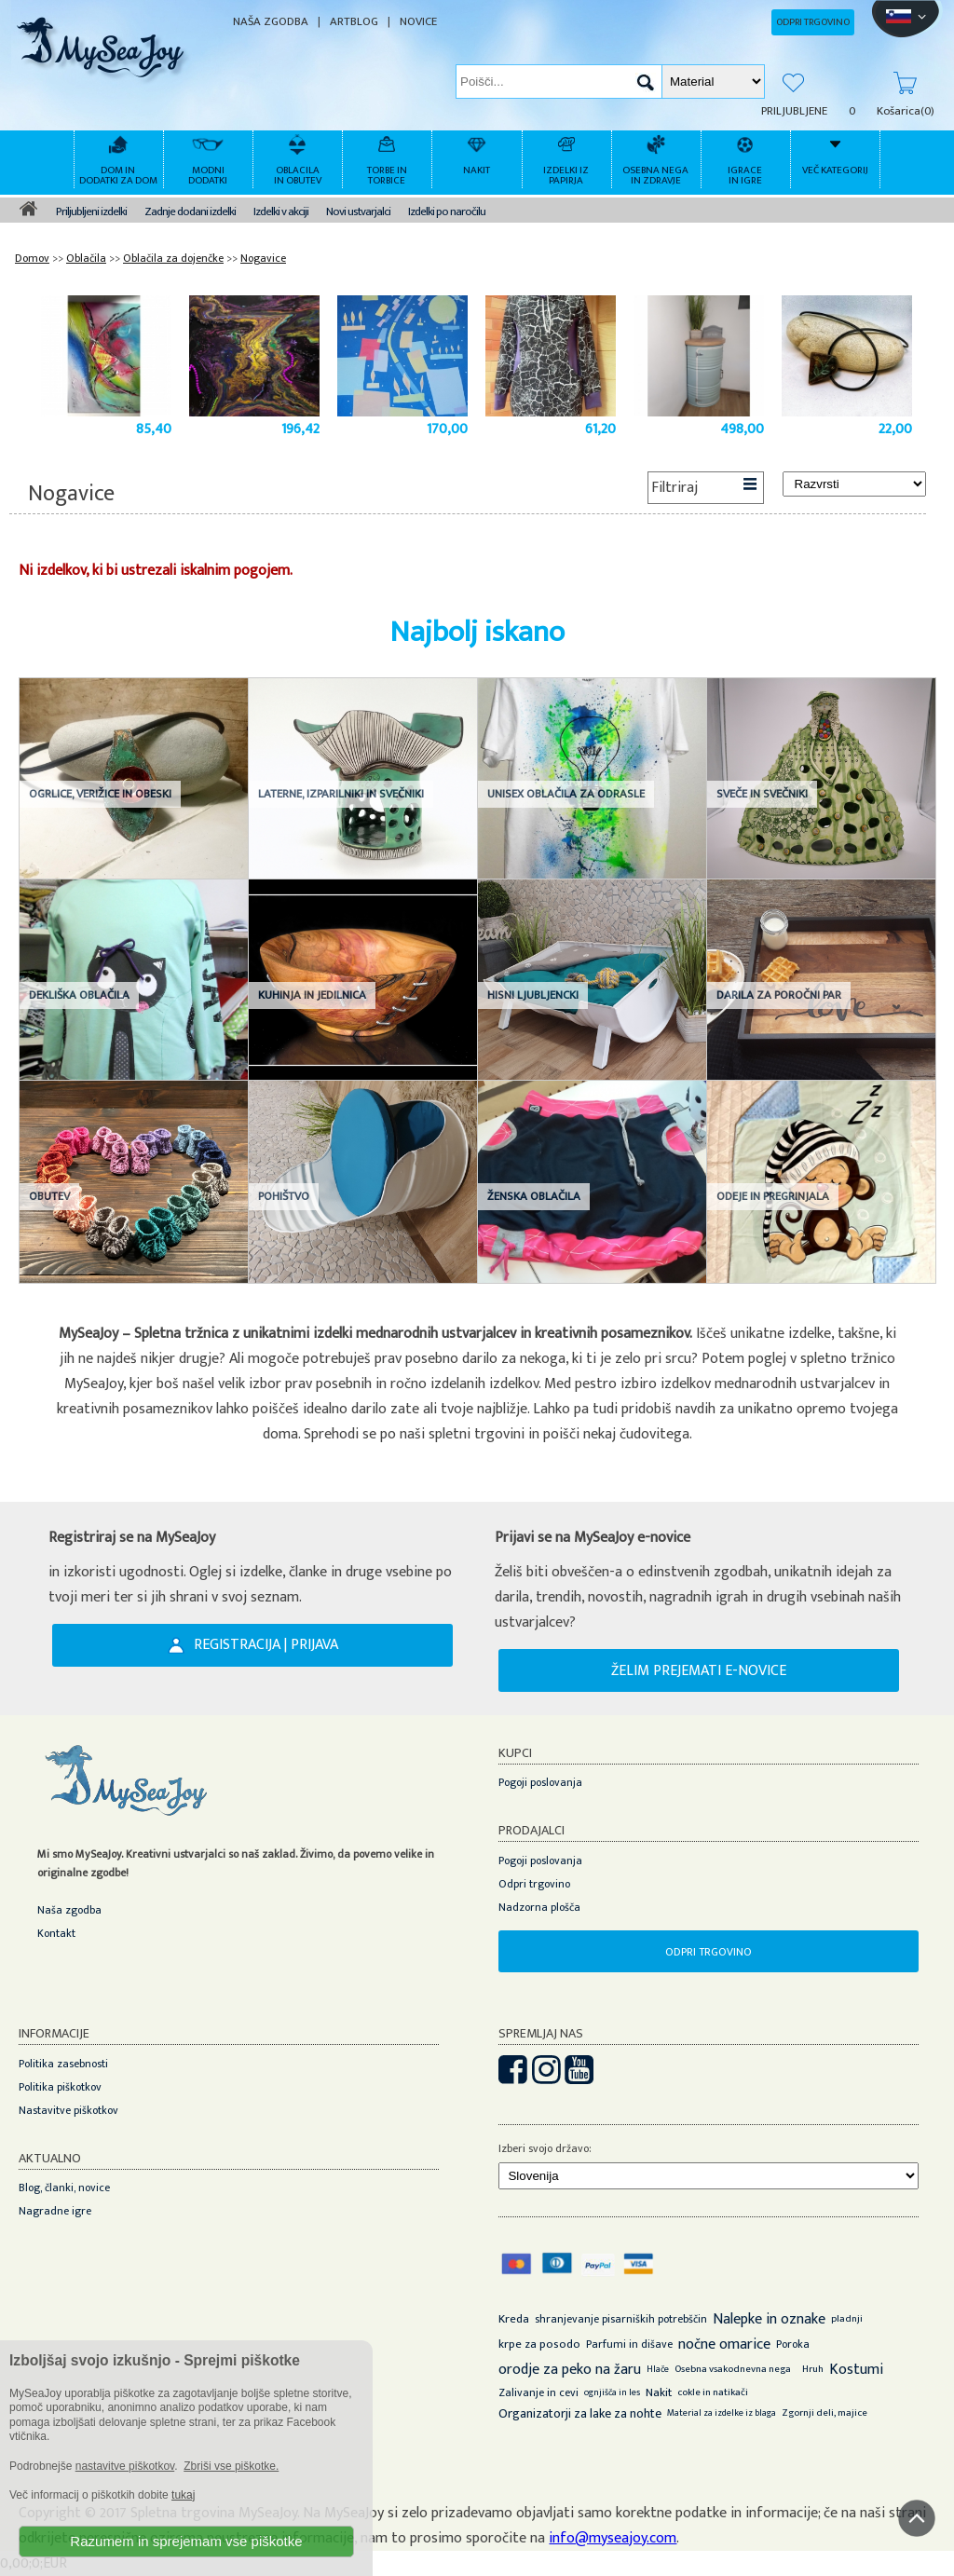 This screenshot has height=2576, width=954. I want to click on cokle in natikači, so click(712, 2392).